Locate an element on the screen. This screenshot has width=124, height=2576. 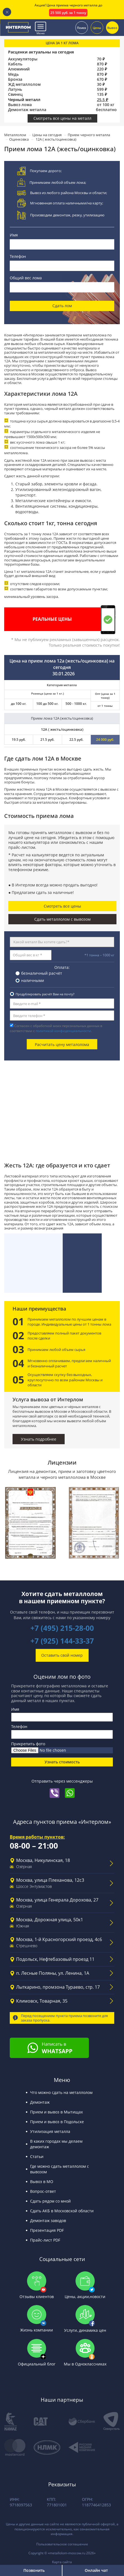
Вывоз лома is located at coordinates (20, 104).